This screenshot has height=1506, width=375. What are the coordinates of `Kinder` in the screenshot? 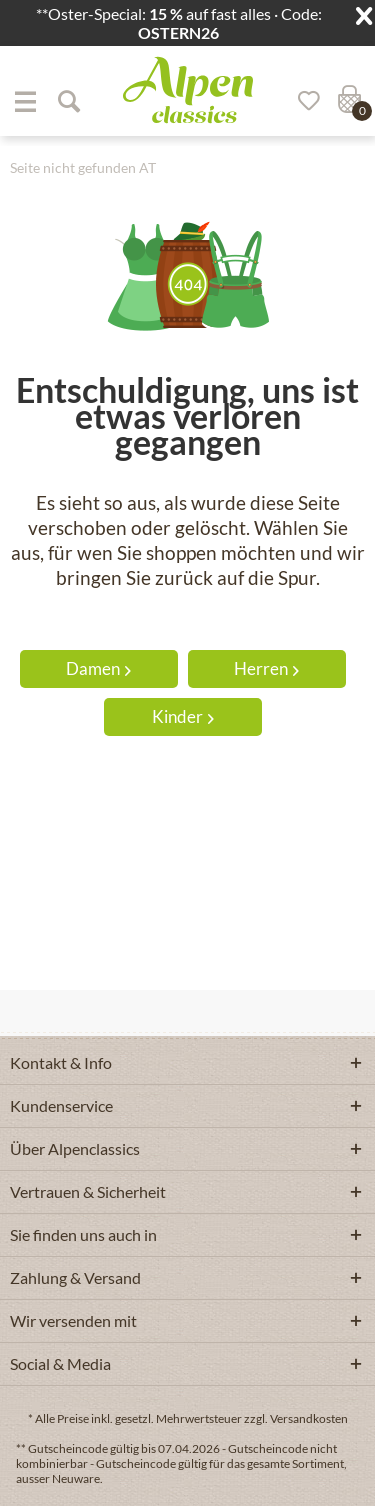 It's located at (183, 716).